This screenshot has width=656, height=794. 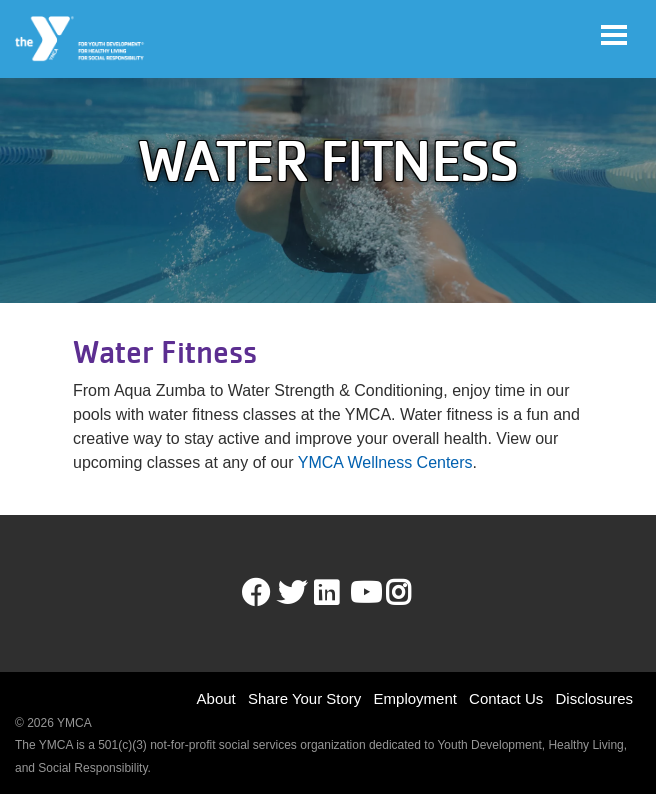 What do you see at coordinates (415, 698) in the screenshot?
I see `Employment` at bounding box center [415, 698].